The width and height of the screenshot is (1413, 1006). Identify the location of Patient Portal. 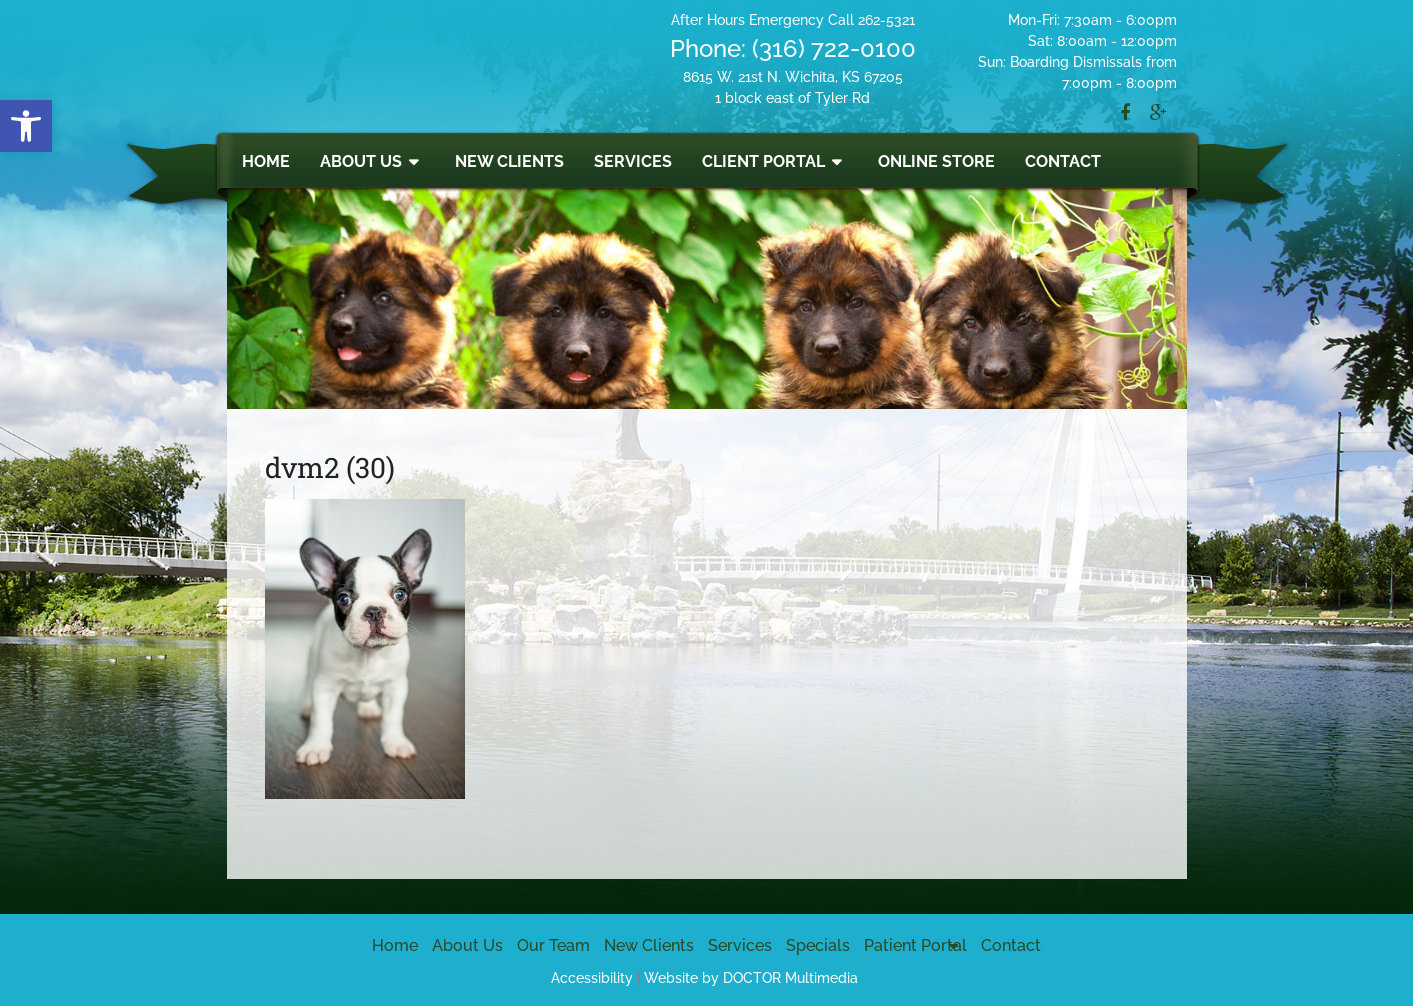
(915, 945).